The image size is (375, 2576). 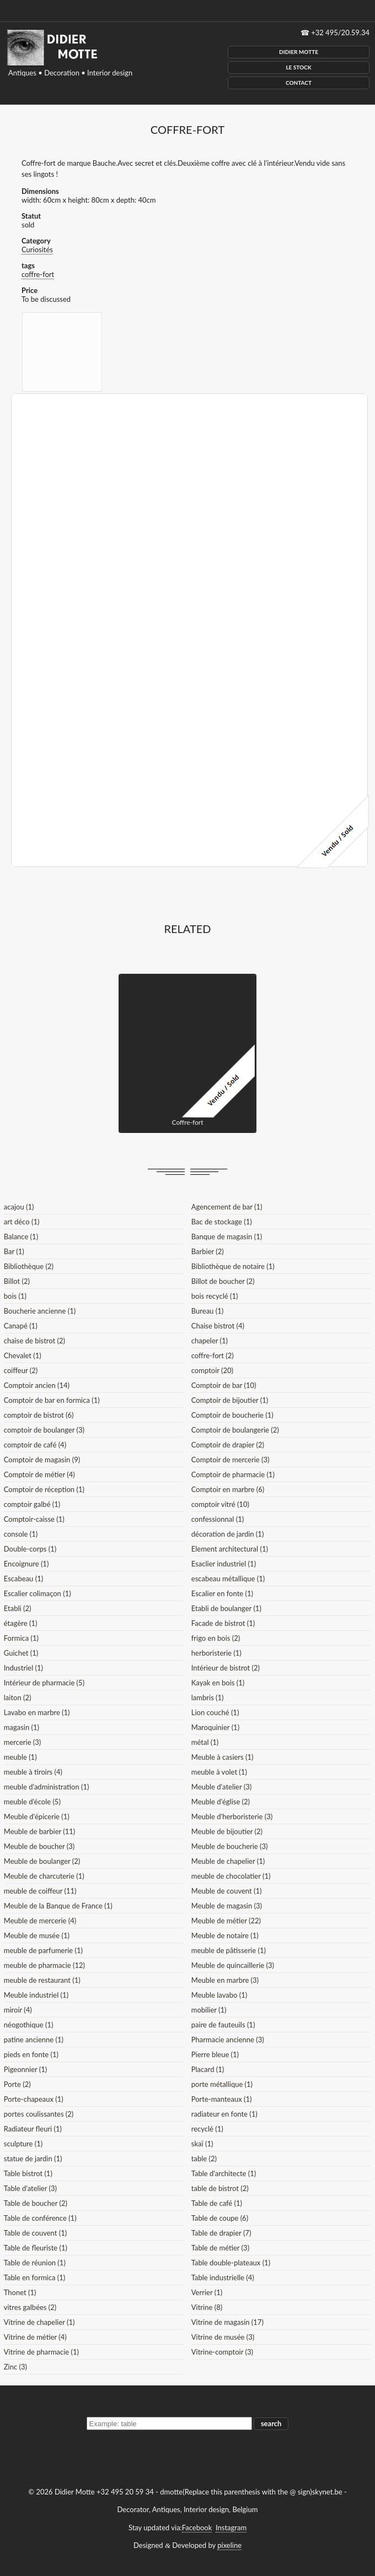 What do you see at coordinates (37, 1593) in the screenshot?
I see `Escalier colimaçon (1)` at bounding box center [37, 1593].